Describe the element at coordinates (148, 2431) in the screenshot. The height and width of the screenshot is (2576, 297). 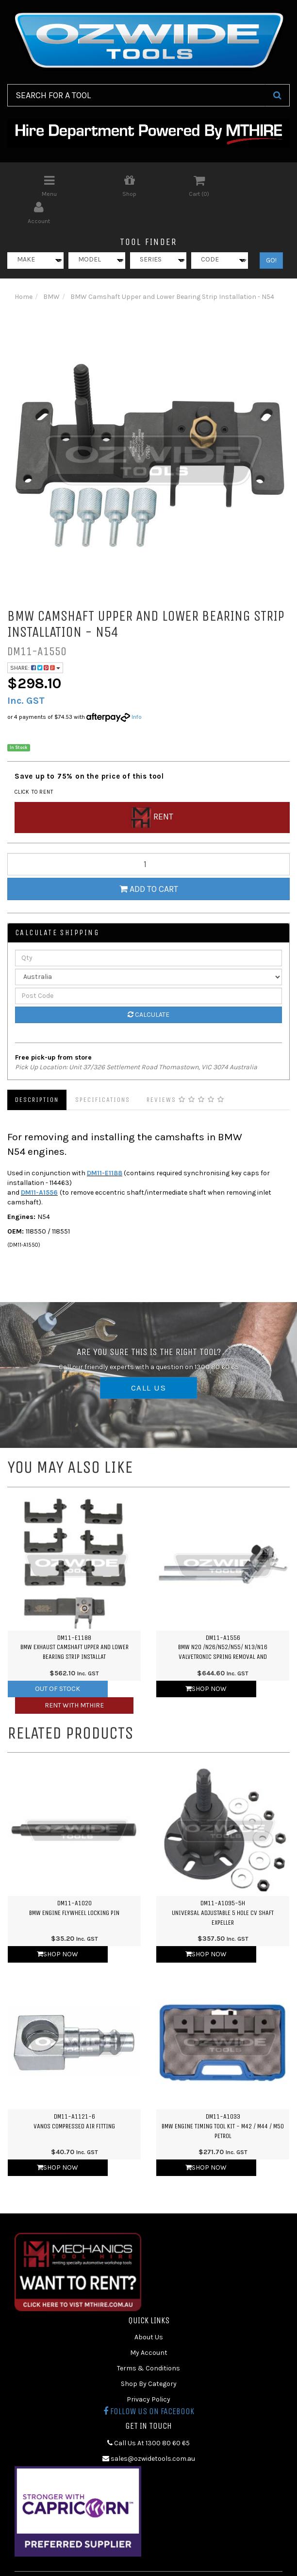
I see `sales@ozwidetools.com.au` at that location.